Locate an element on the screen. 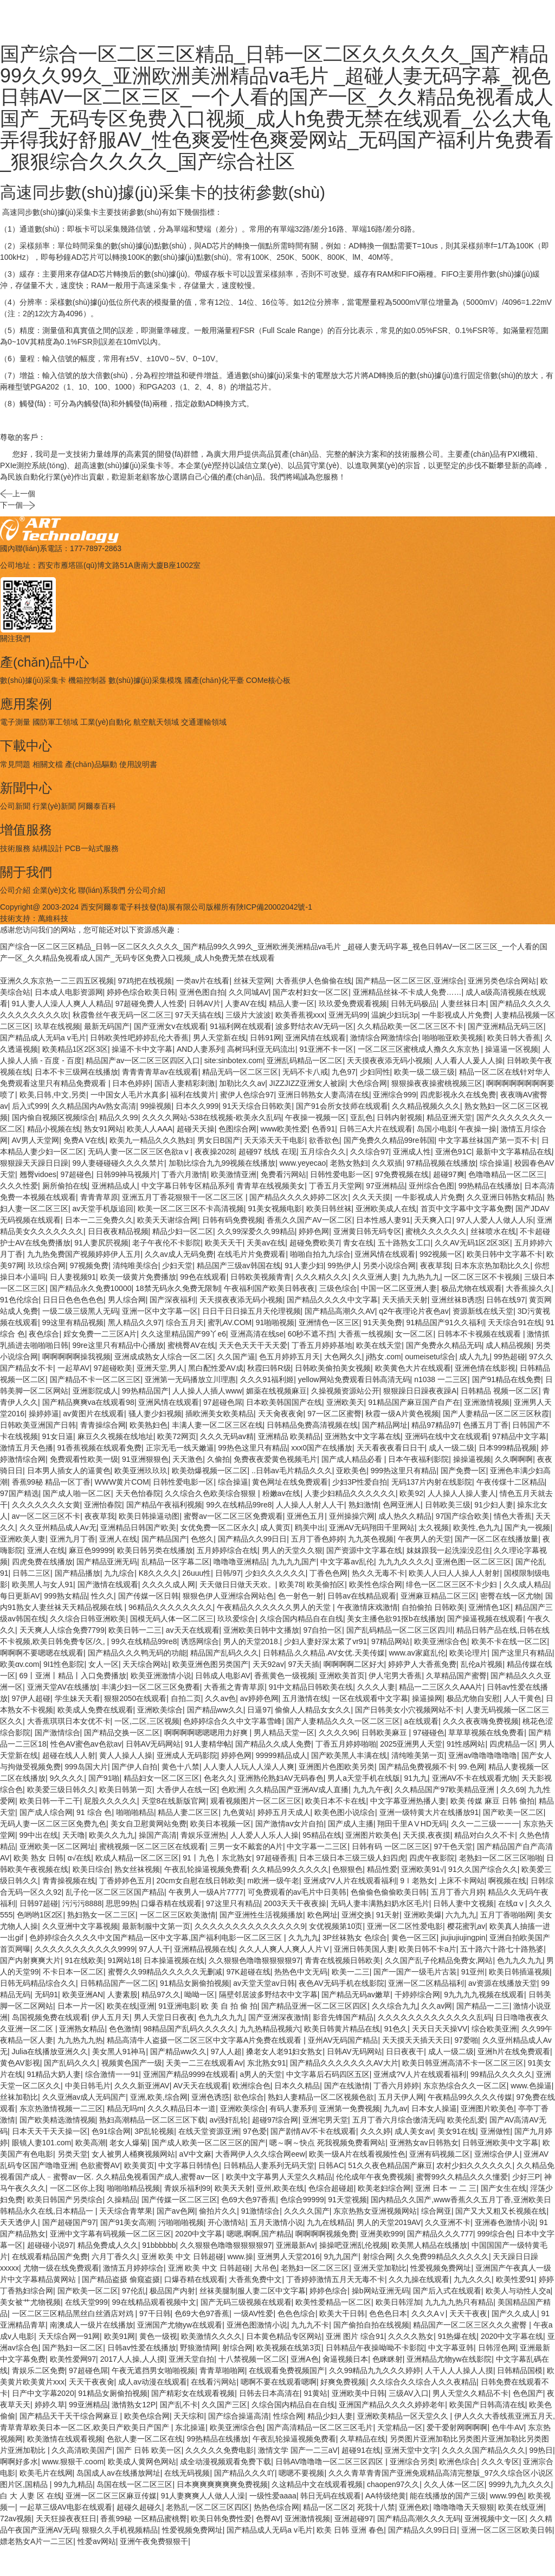  无码137片内射在线影院 is located at coordinates (431, 1482).